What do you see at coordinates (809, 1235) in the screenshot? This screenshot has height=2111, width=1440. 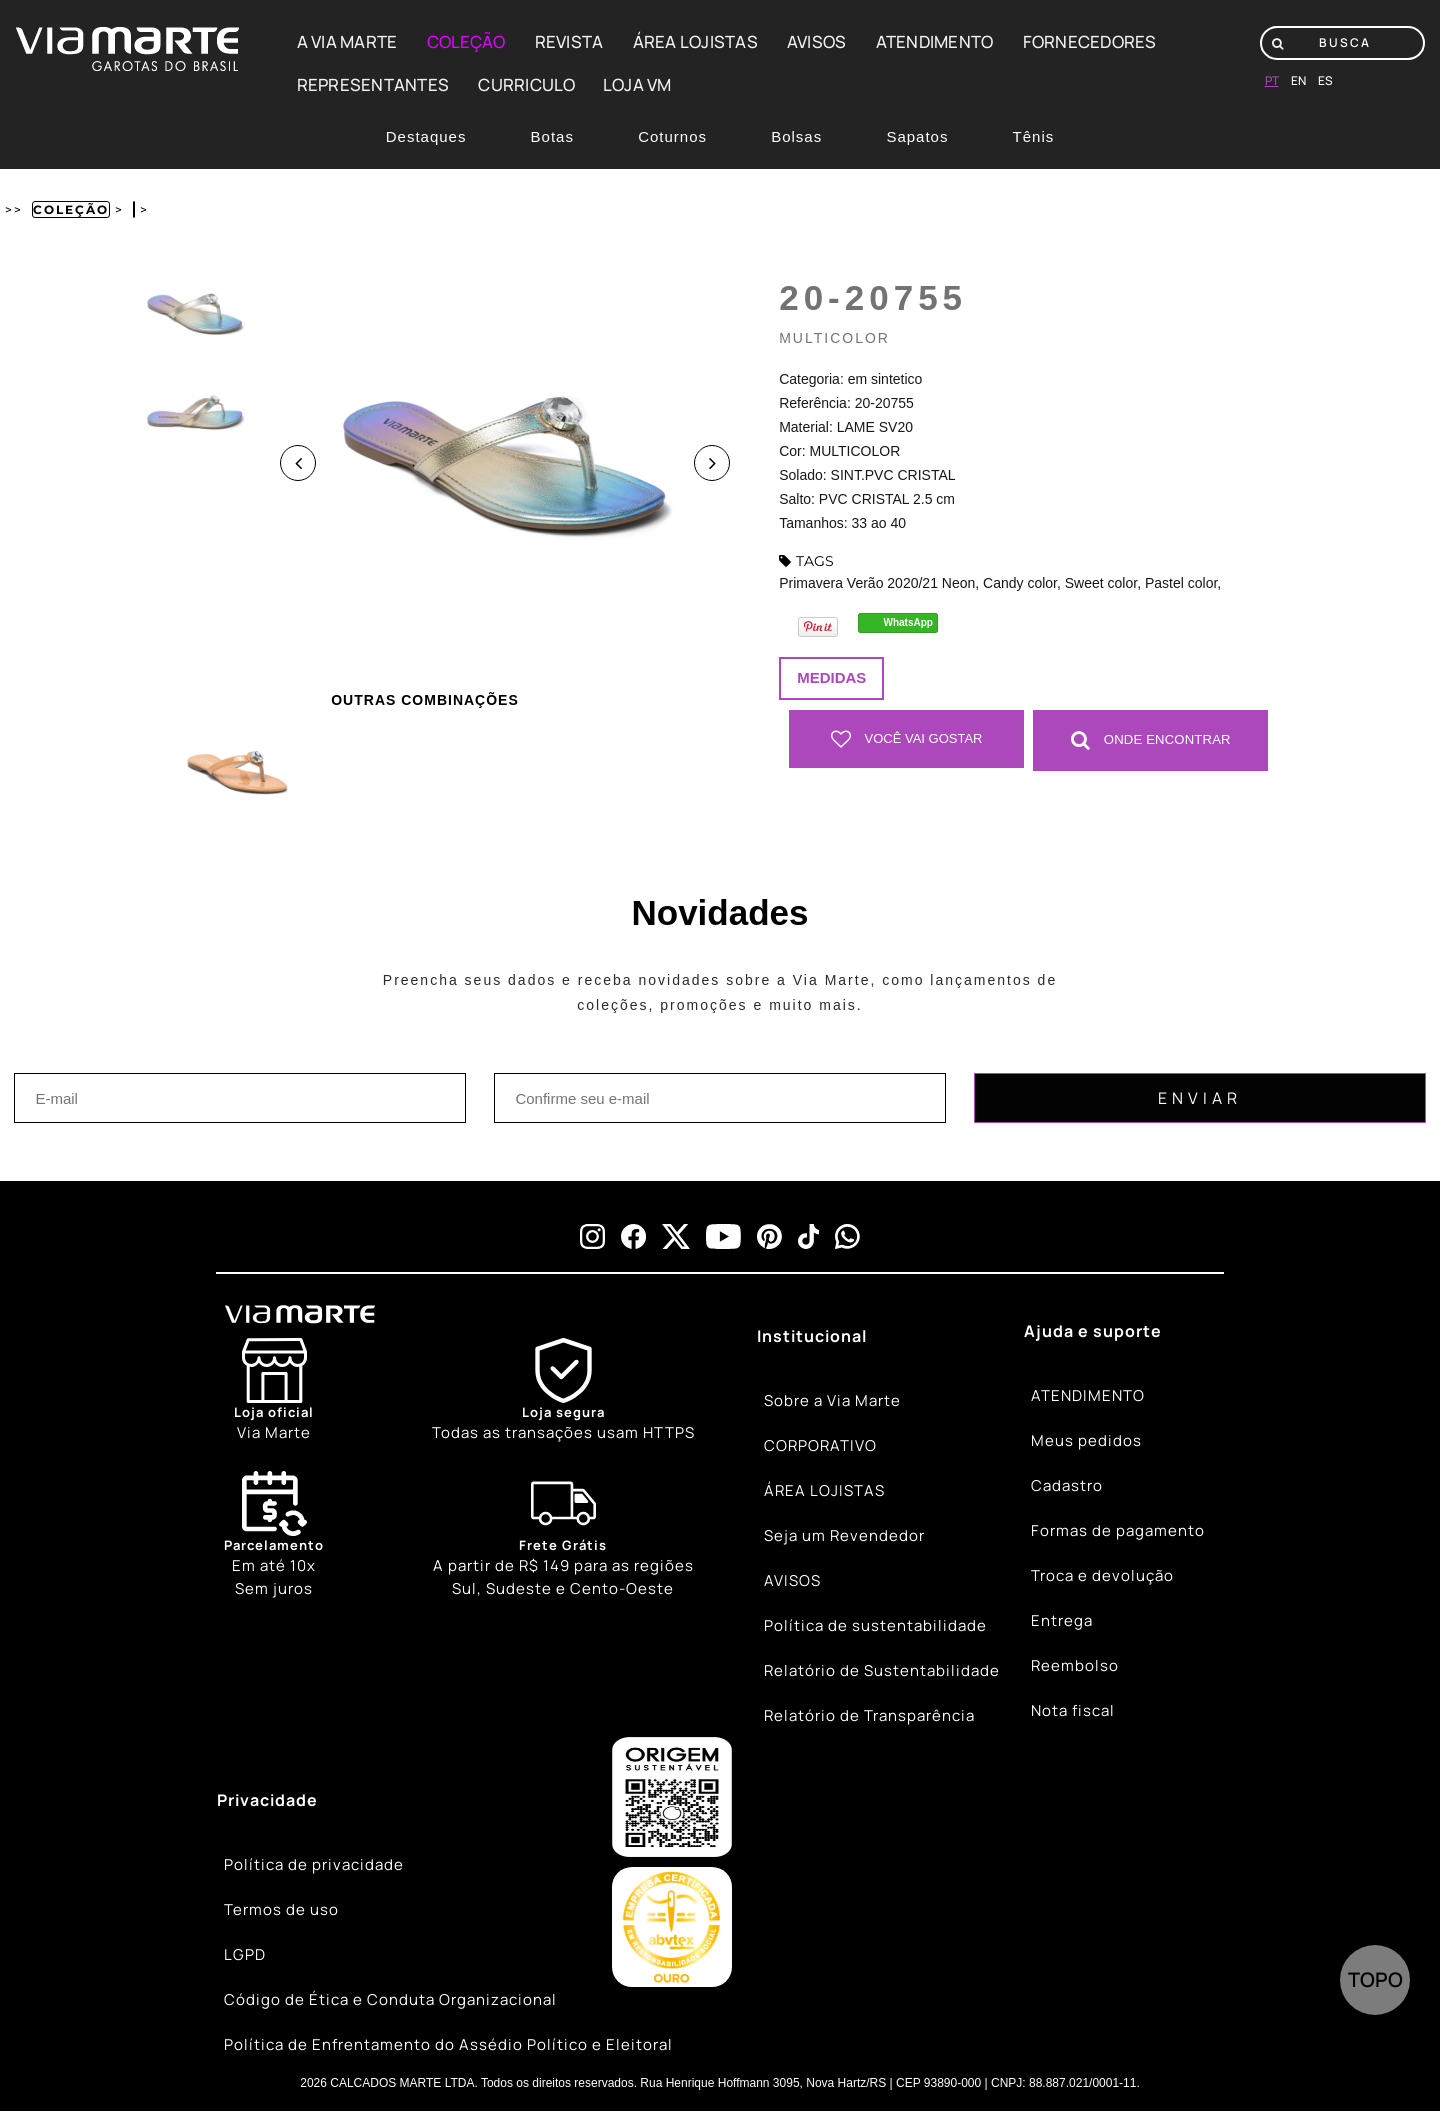 I see `[tiktok]` at bounding box center [809, 1235].